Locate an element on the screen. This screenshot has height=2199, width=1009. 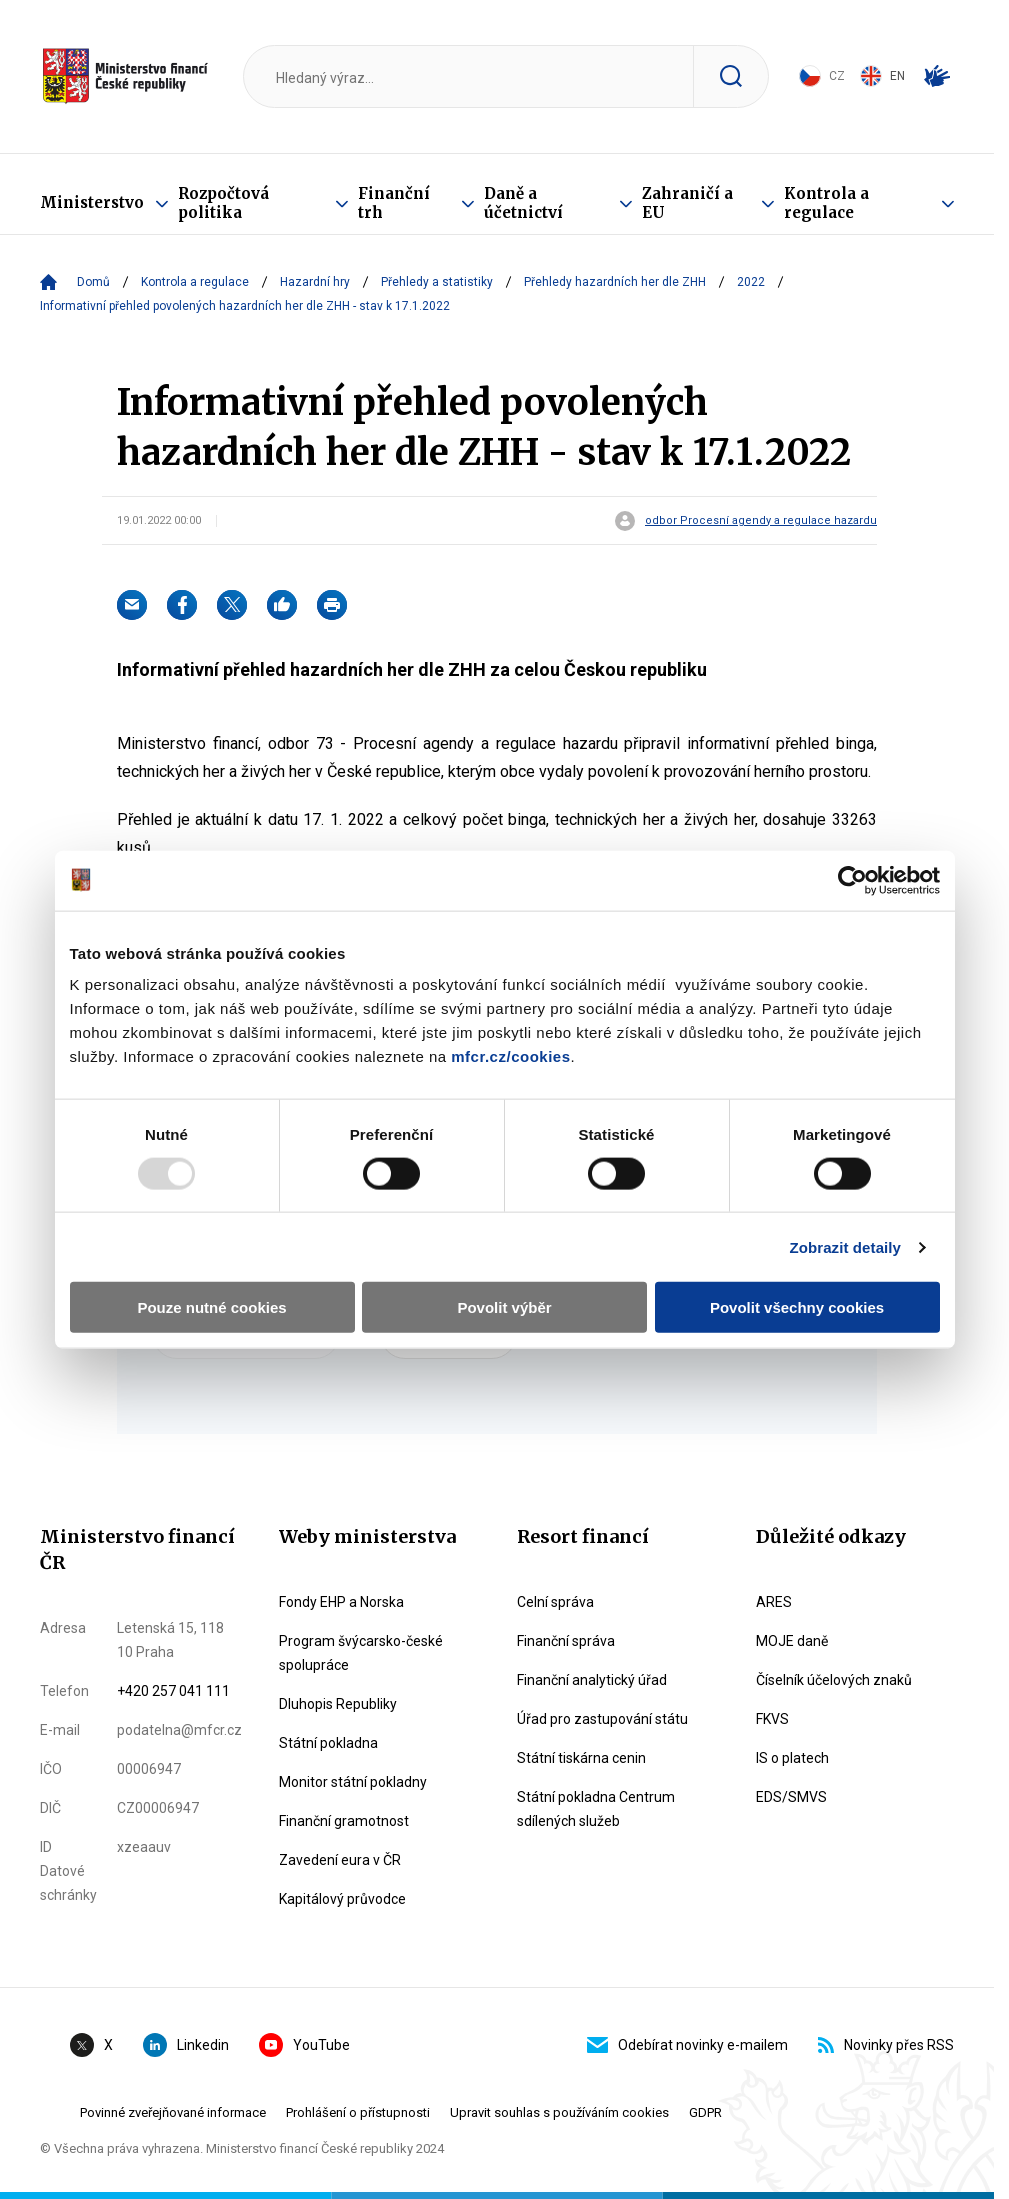
Dluhopis Republiky is located at coordinates (338, 1704).